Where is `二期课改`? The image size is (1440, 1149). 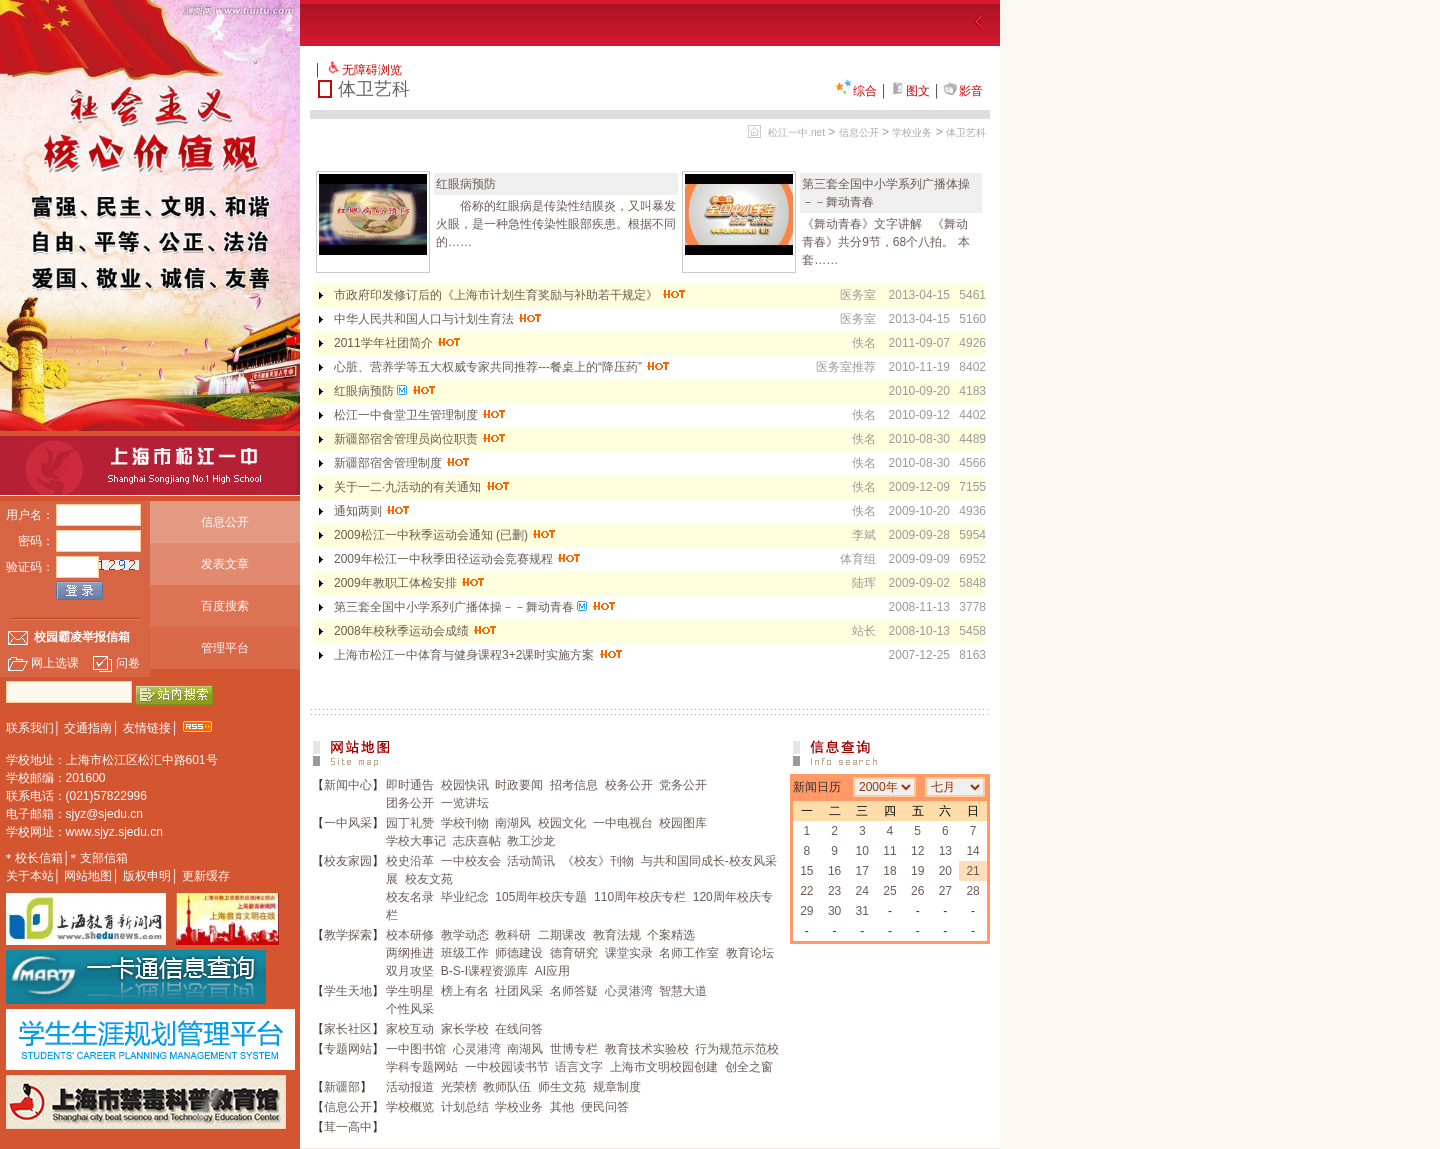
二期课改 is located at coordinates (562, 935).